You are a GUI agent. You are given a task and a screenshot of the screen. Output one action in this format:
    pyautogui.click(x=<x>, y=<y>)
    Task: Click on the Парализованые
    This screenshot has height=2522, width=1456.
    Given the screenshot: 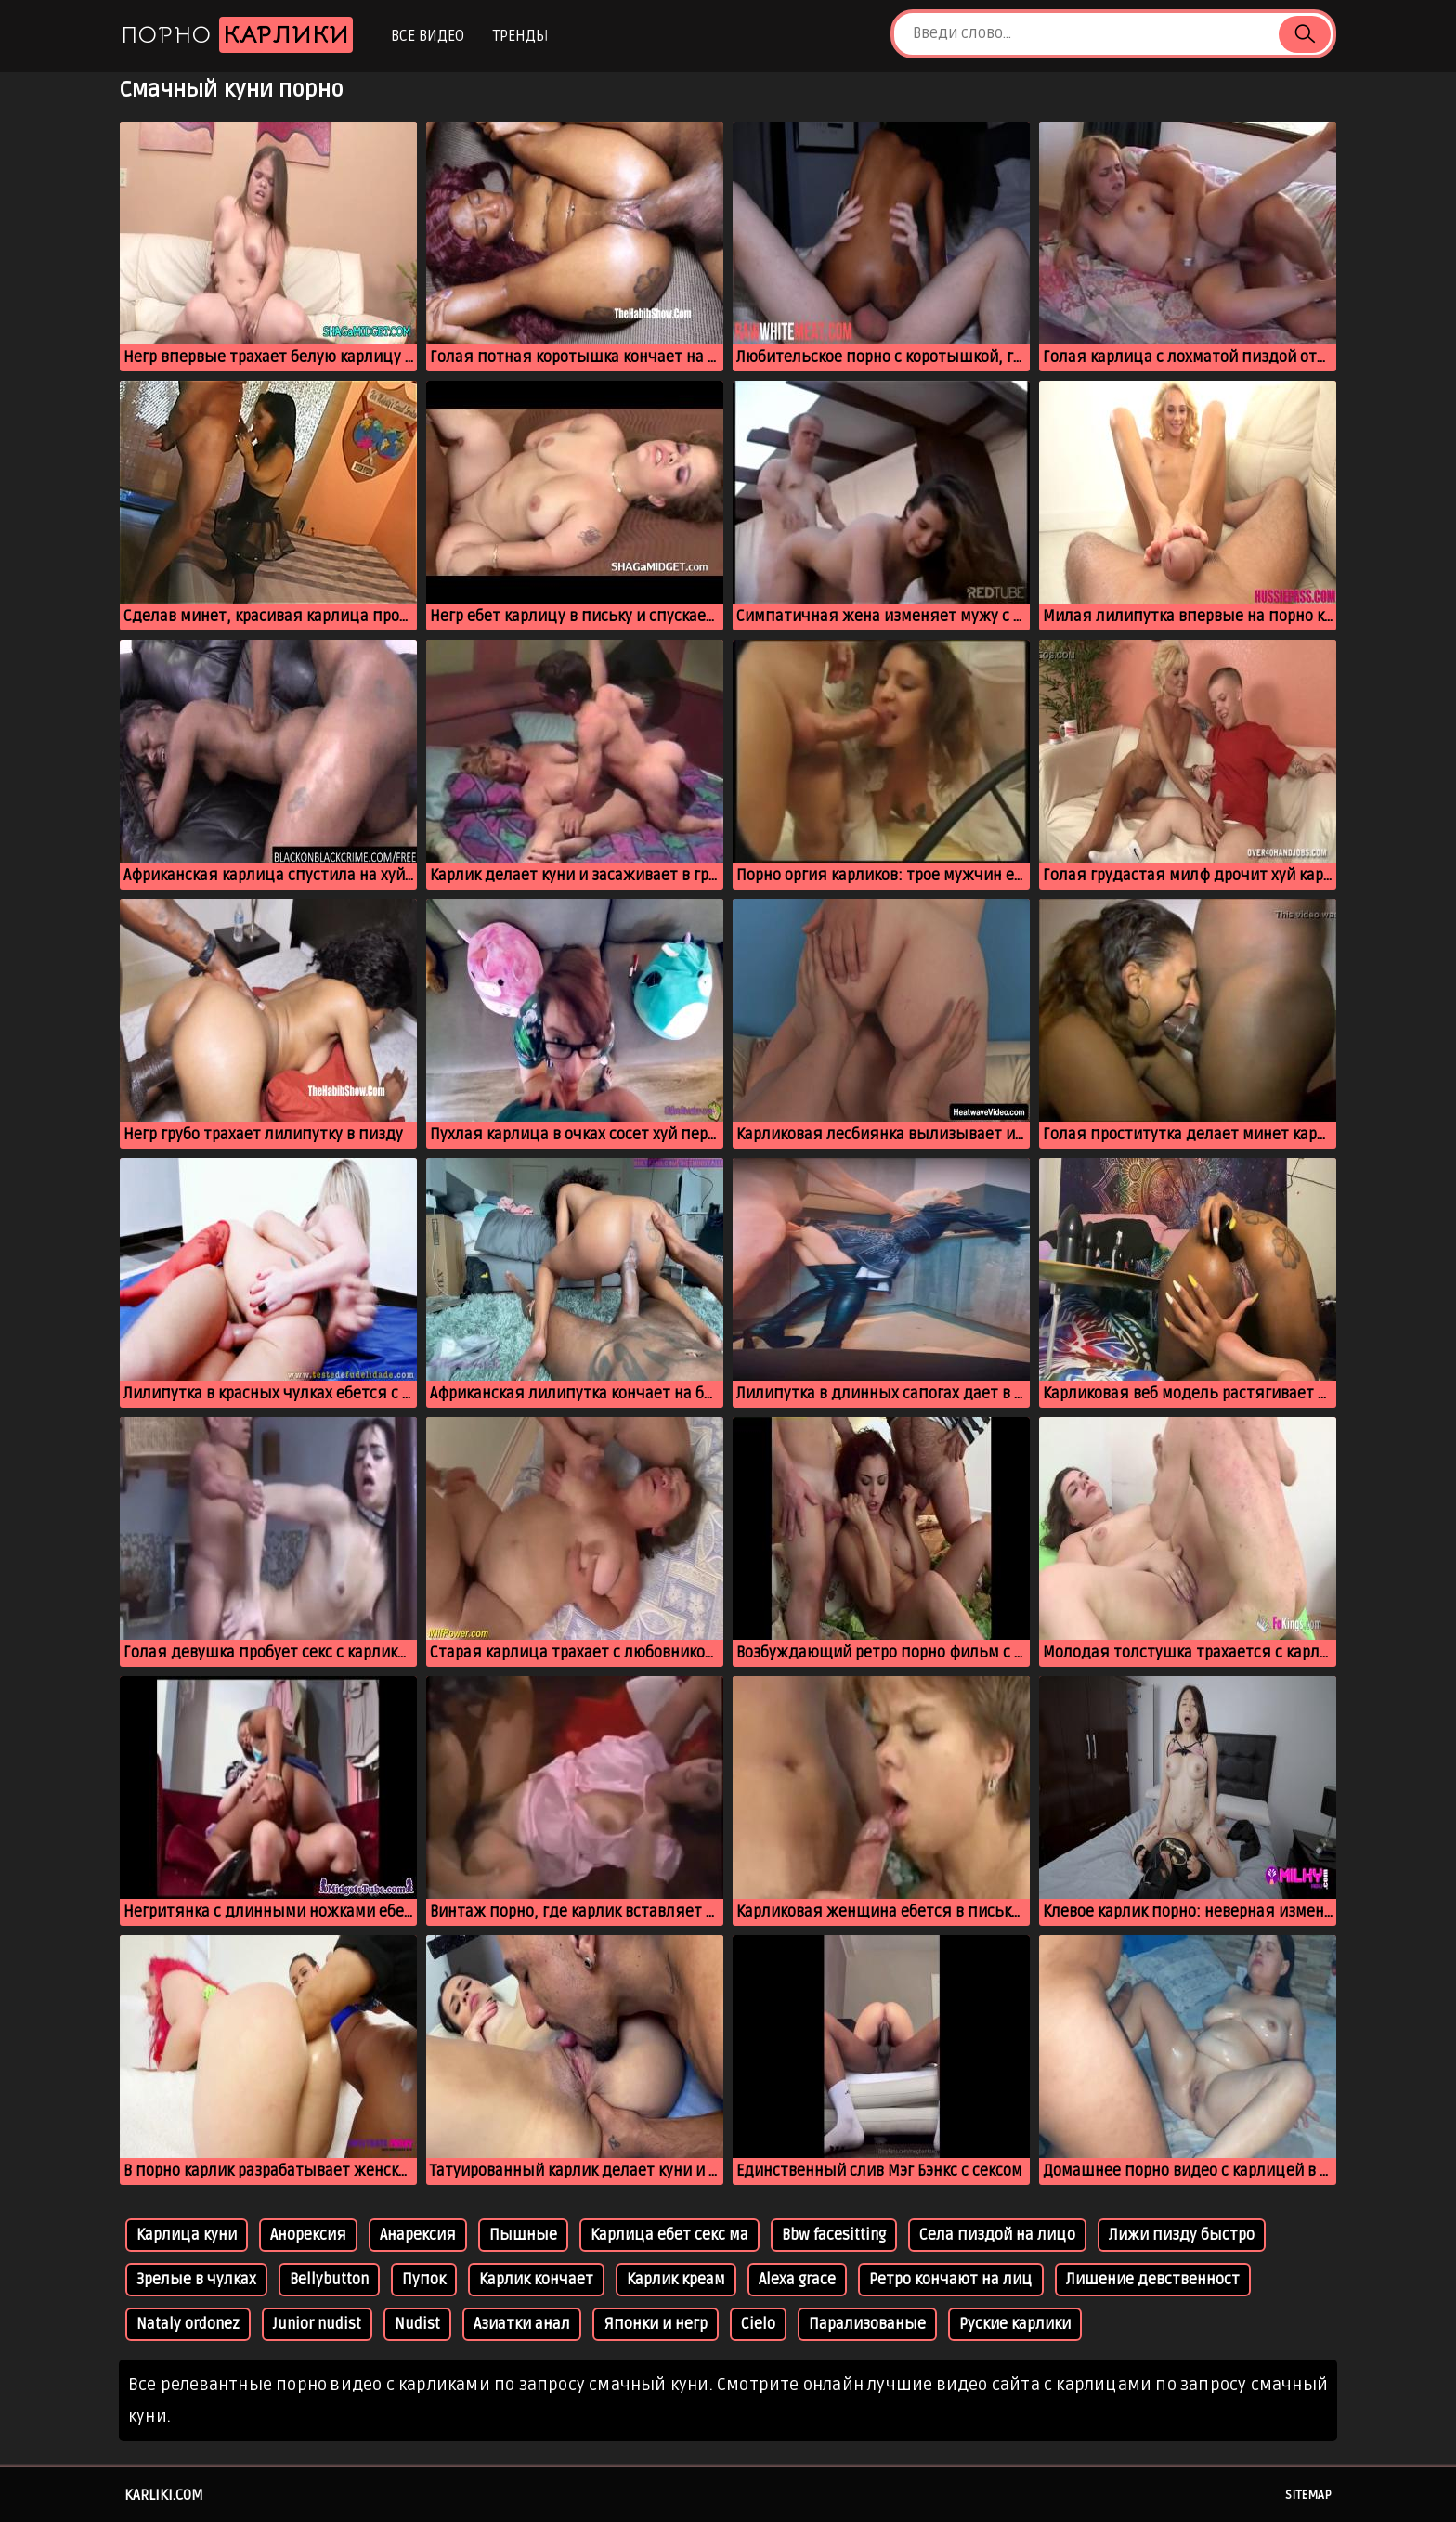 What is the action you would take?
    pyautogui.click(x=867, y=2324)
    